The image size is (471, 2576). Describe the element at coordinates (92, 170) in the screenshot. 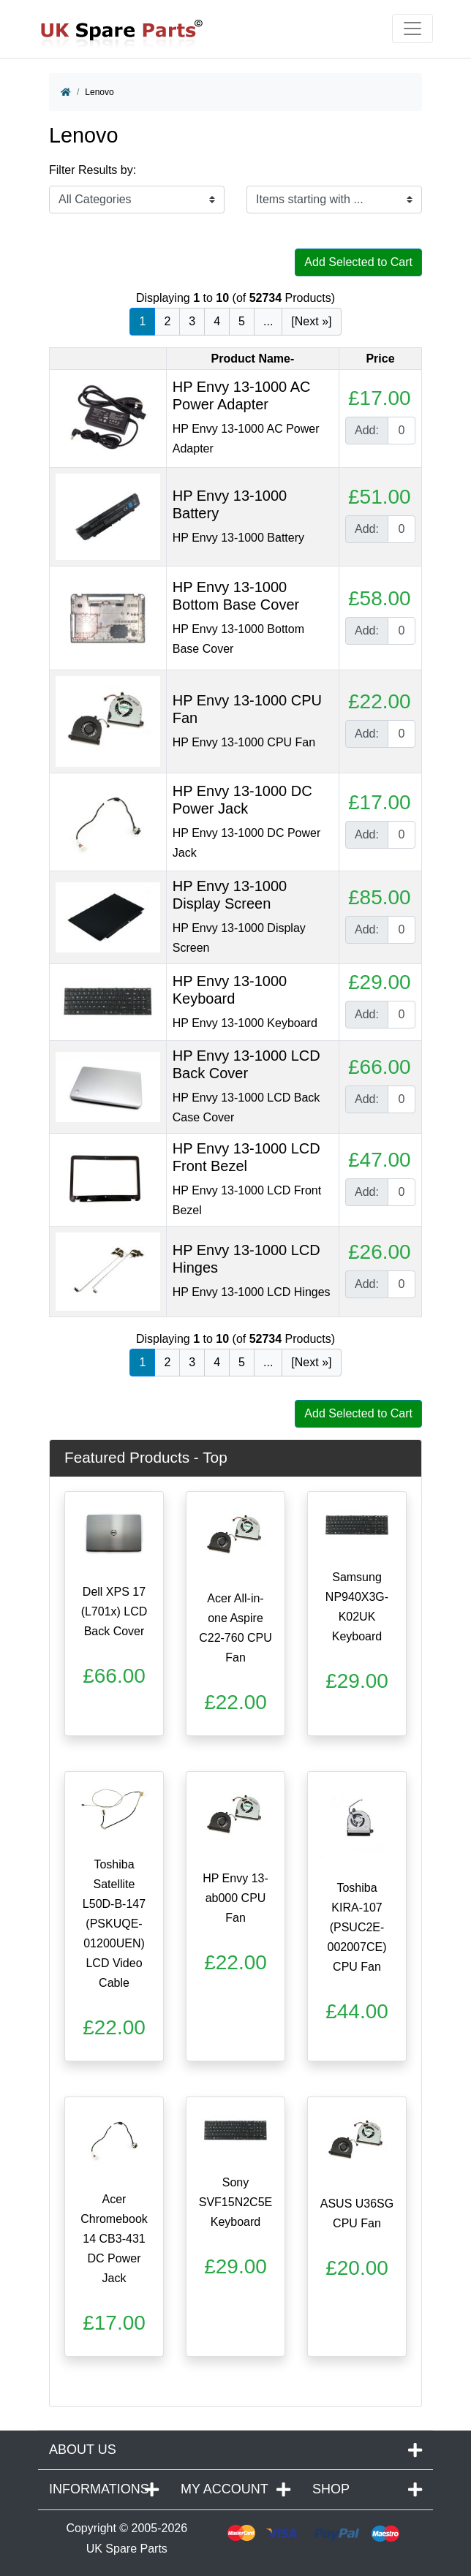

I see `Filter Results by:` at that location.